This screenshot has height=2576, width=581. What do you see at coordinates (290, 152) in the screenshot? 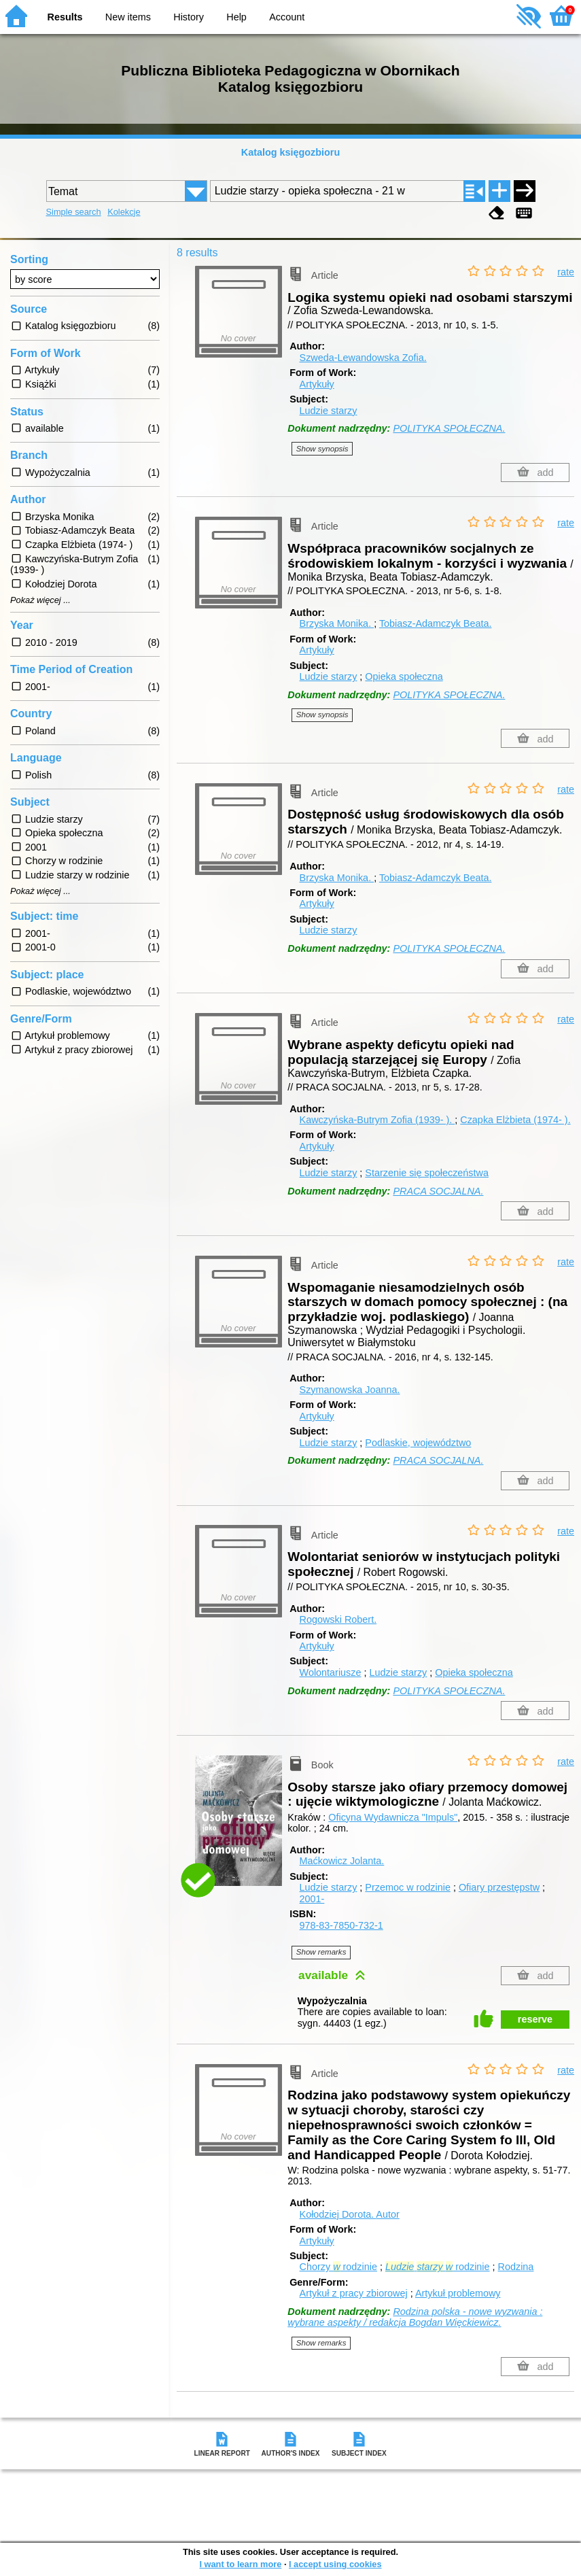
I see `Katalog księgozbioru` at bounding box center [290, 152].